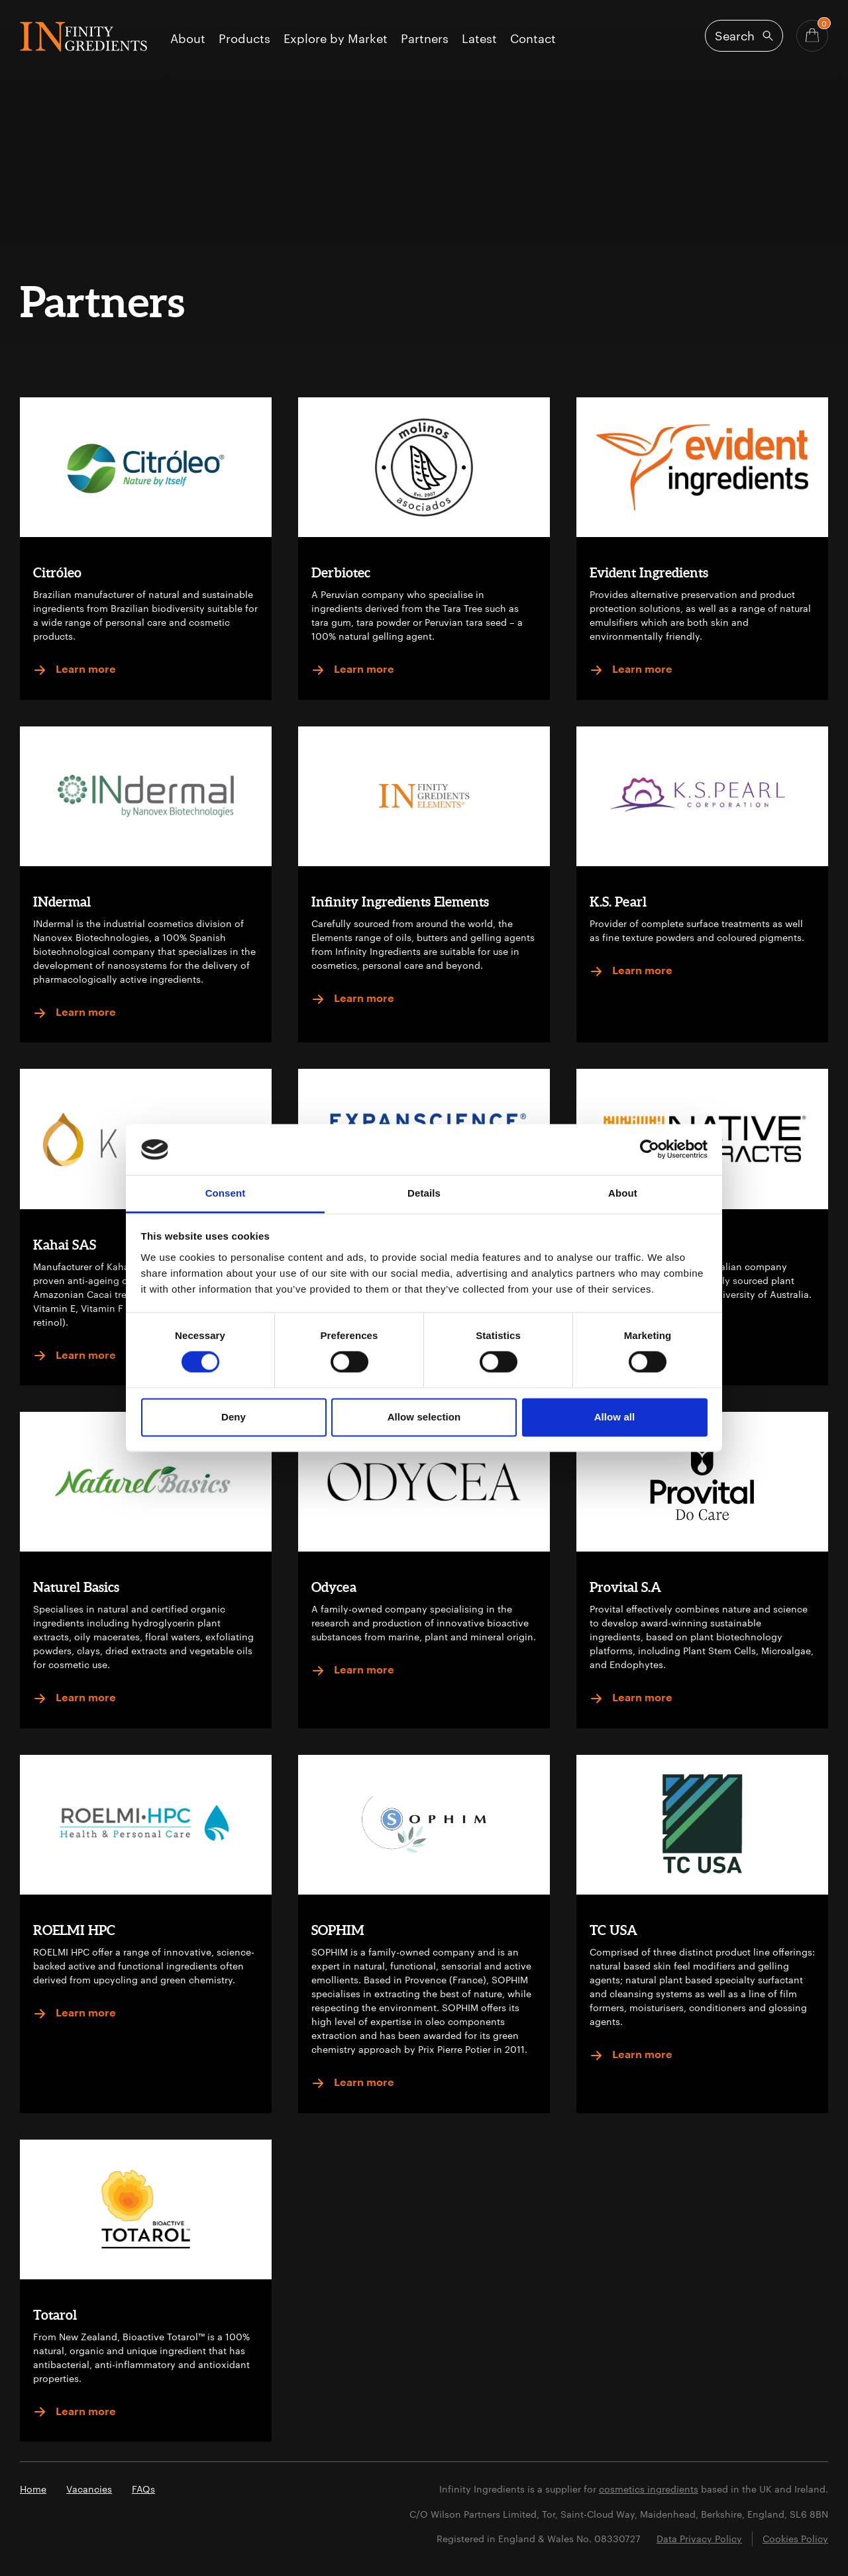 This screenshot has height=2576, width=848. Describe the element at coordinates (648, 2489) in the screenshot. I see `cosmetics ingredients` at that location.